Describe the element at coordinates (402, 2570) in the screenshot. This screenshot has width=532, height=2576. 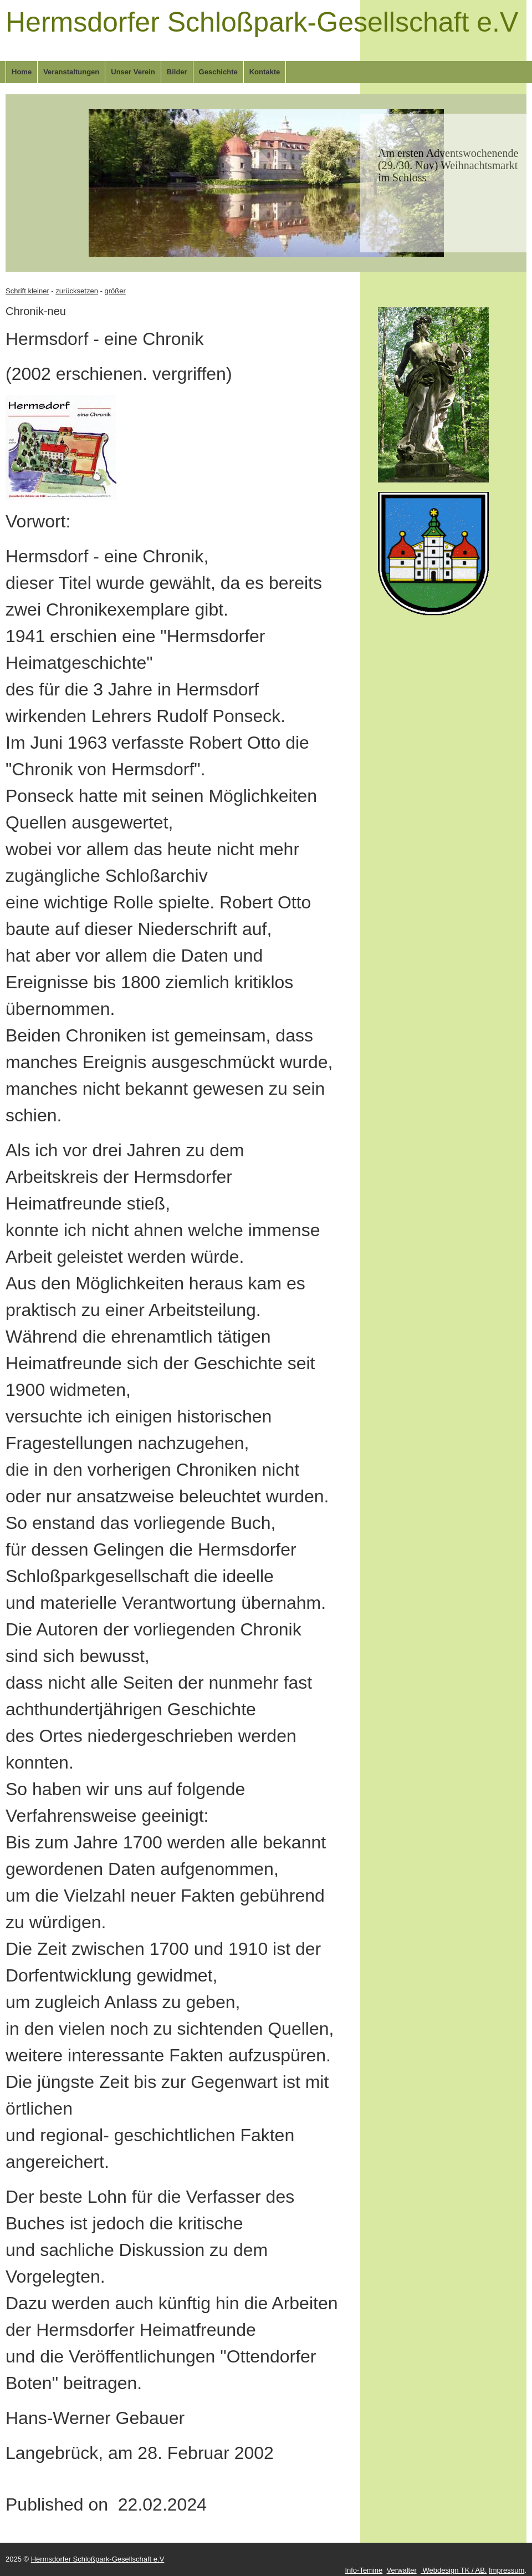
I see `Verwalter` at that location.